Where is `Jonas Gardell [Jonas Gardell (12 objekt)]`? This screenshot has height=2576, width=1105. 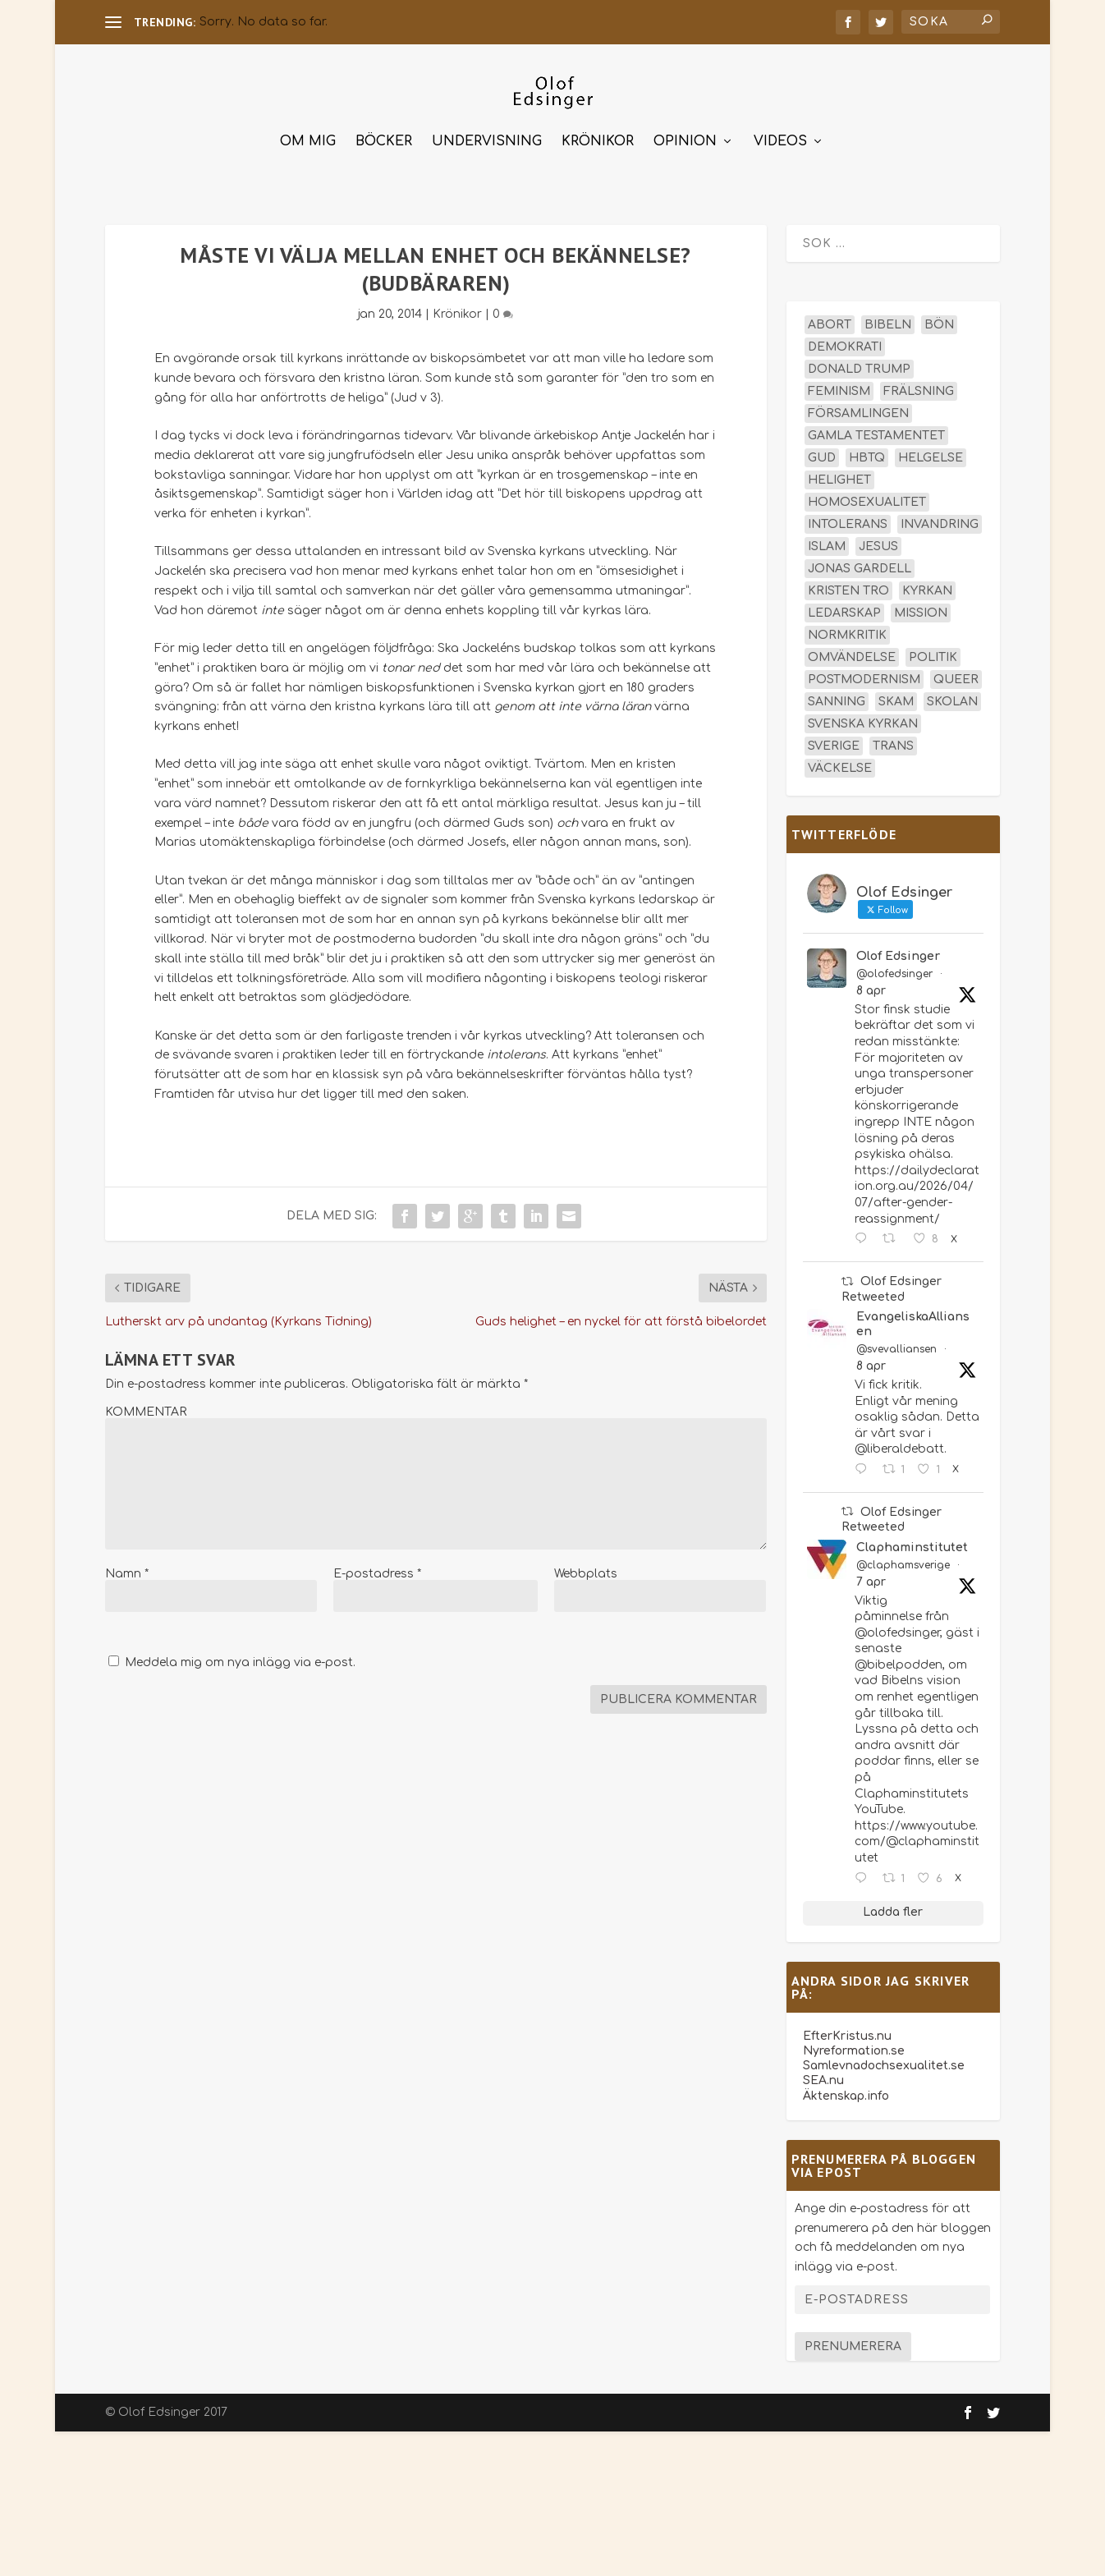 Jonas Gardell [Jonas Gardell (12 objekt)] is located at coordinates (859, 561).